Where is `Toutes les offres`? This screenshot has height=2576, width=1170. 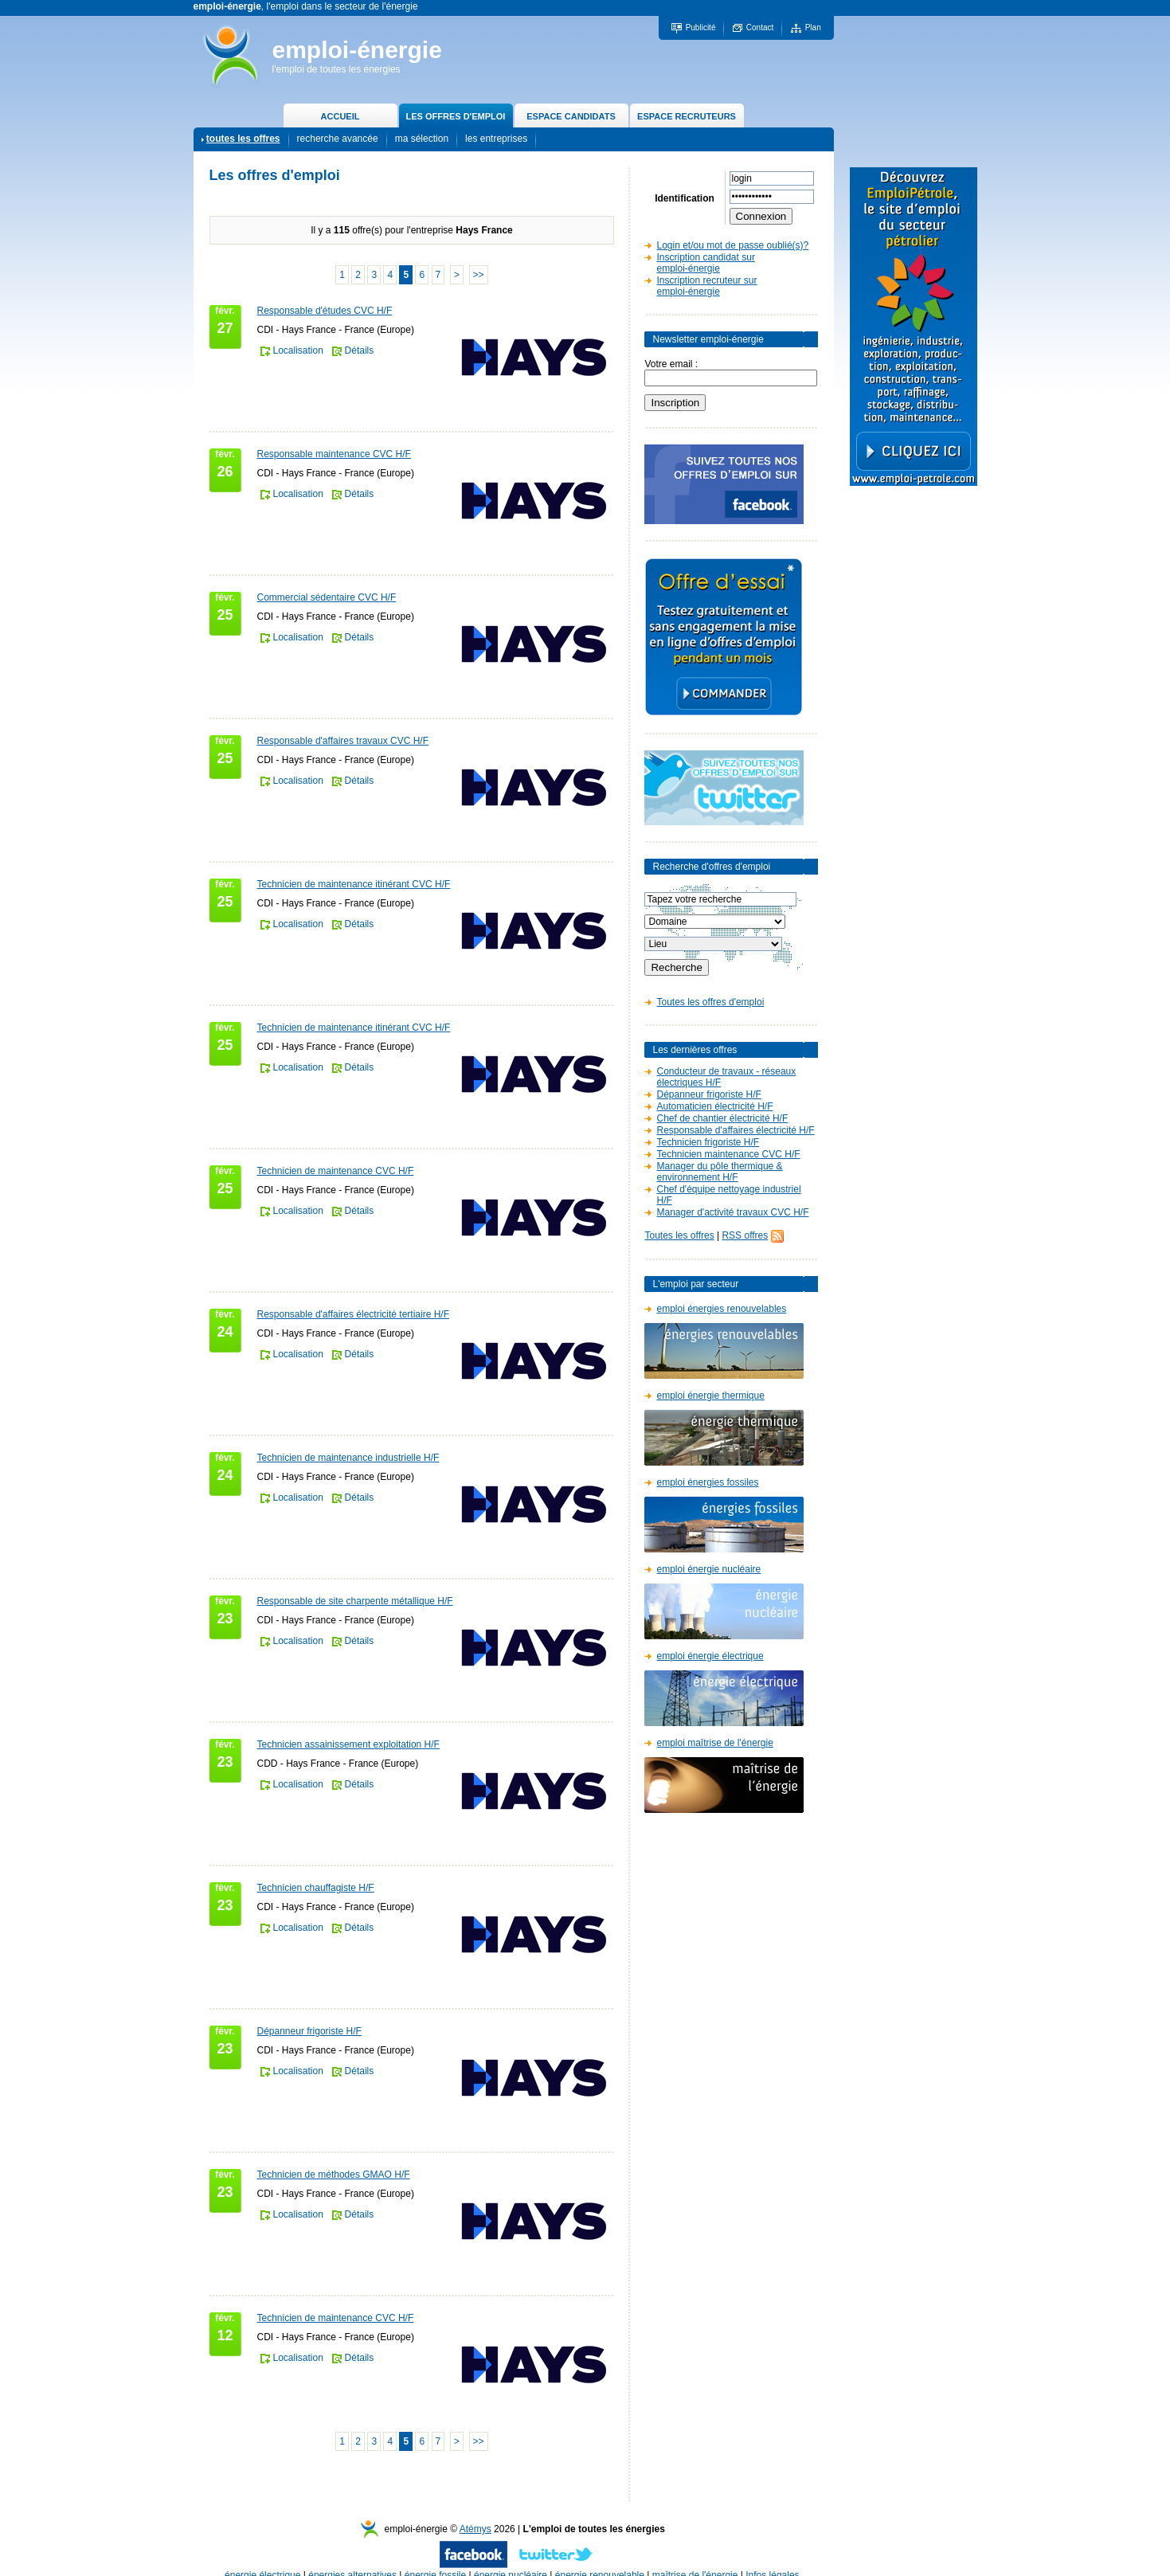 Toutes les offres is located at coordinates (679, 1235).